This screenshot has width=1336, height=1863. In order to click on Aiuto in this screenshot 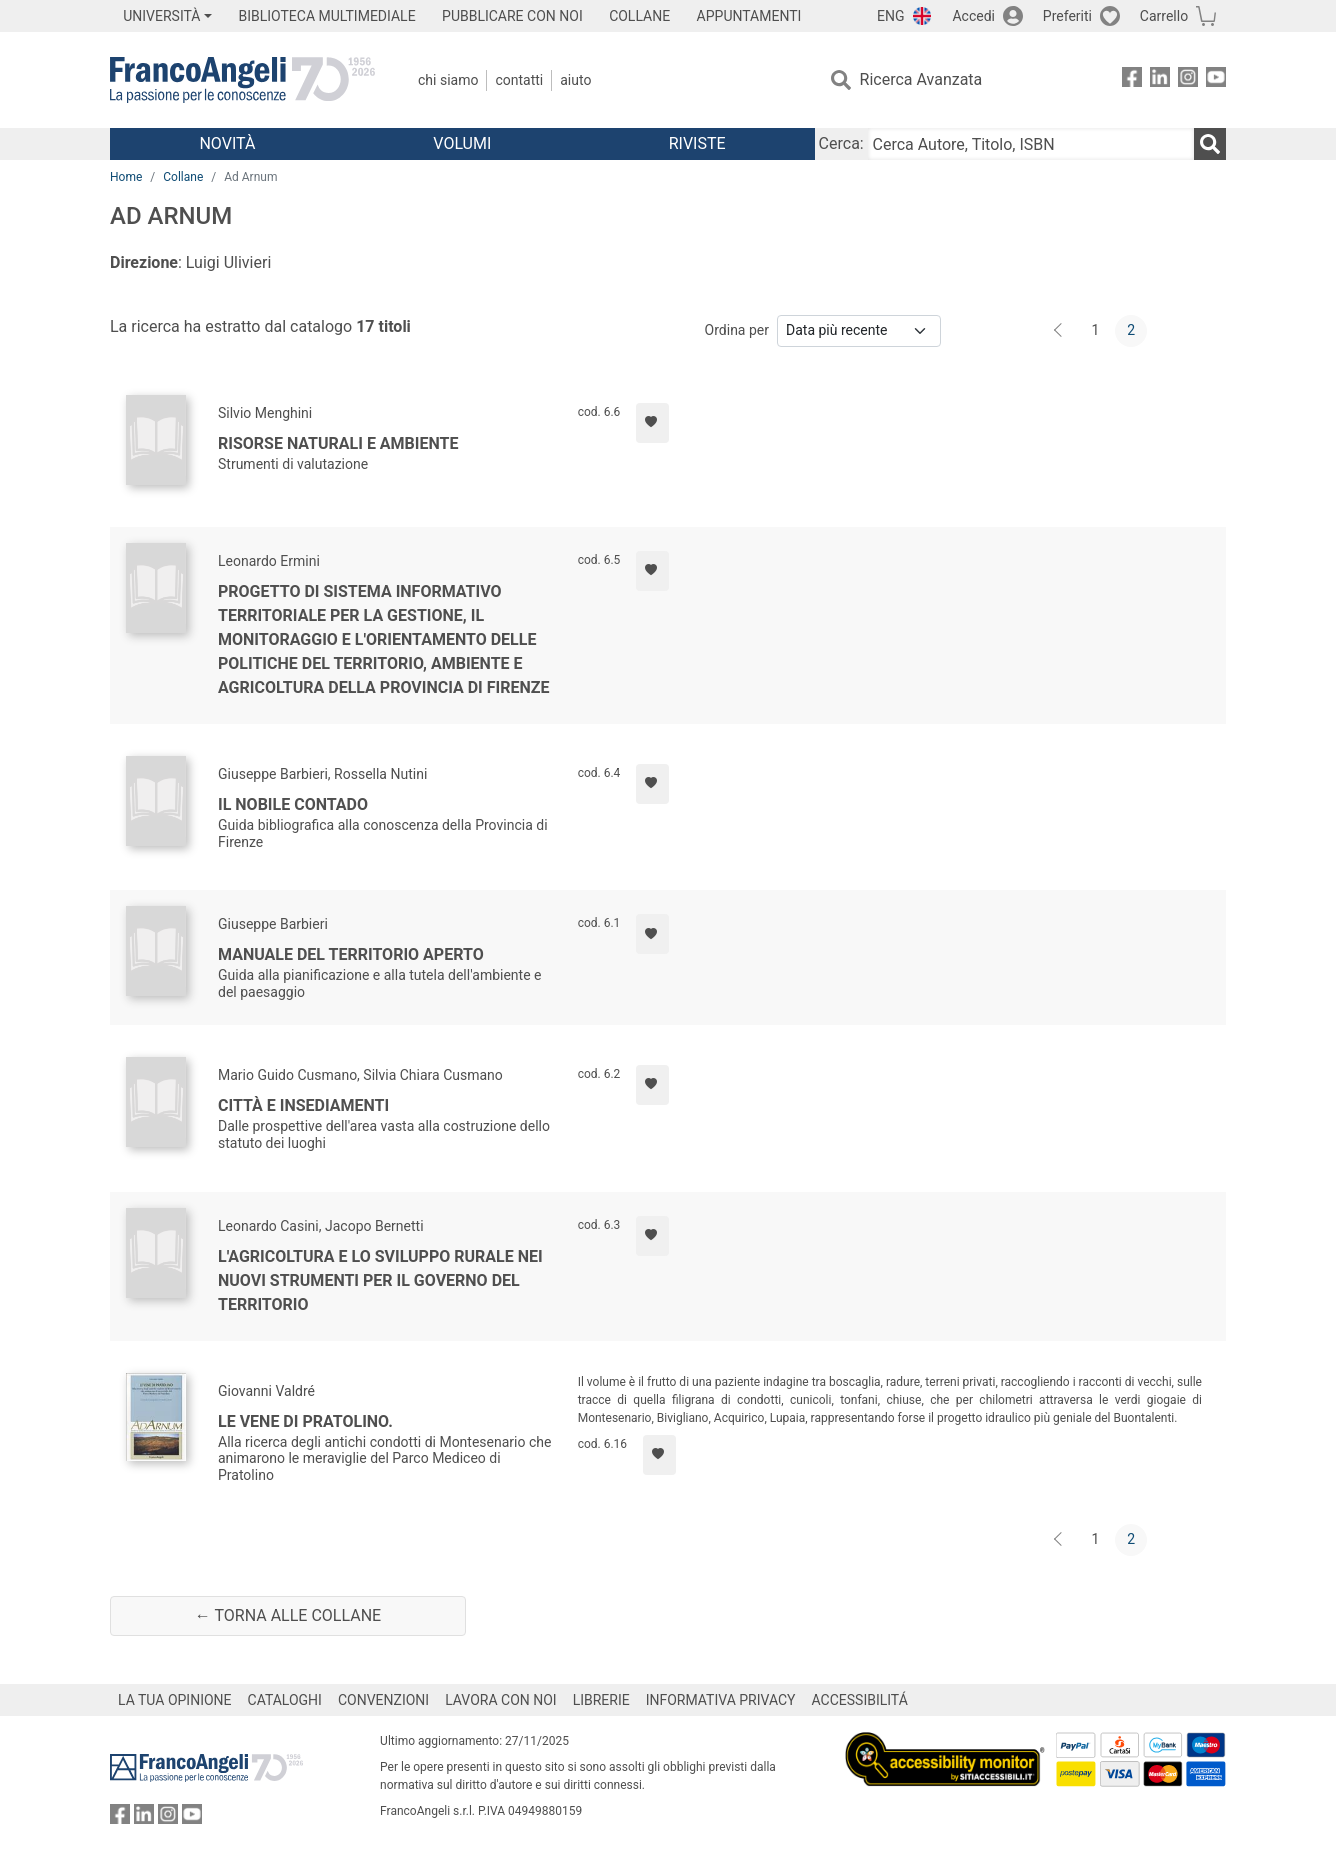, I will do `click(575, 80)`.